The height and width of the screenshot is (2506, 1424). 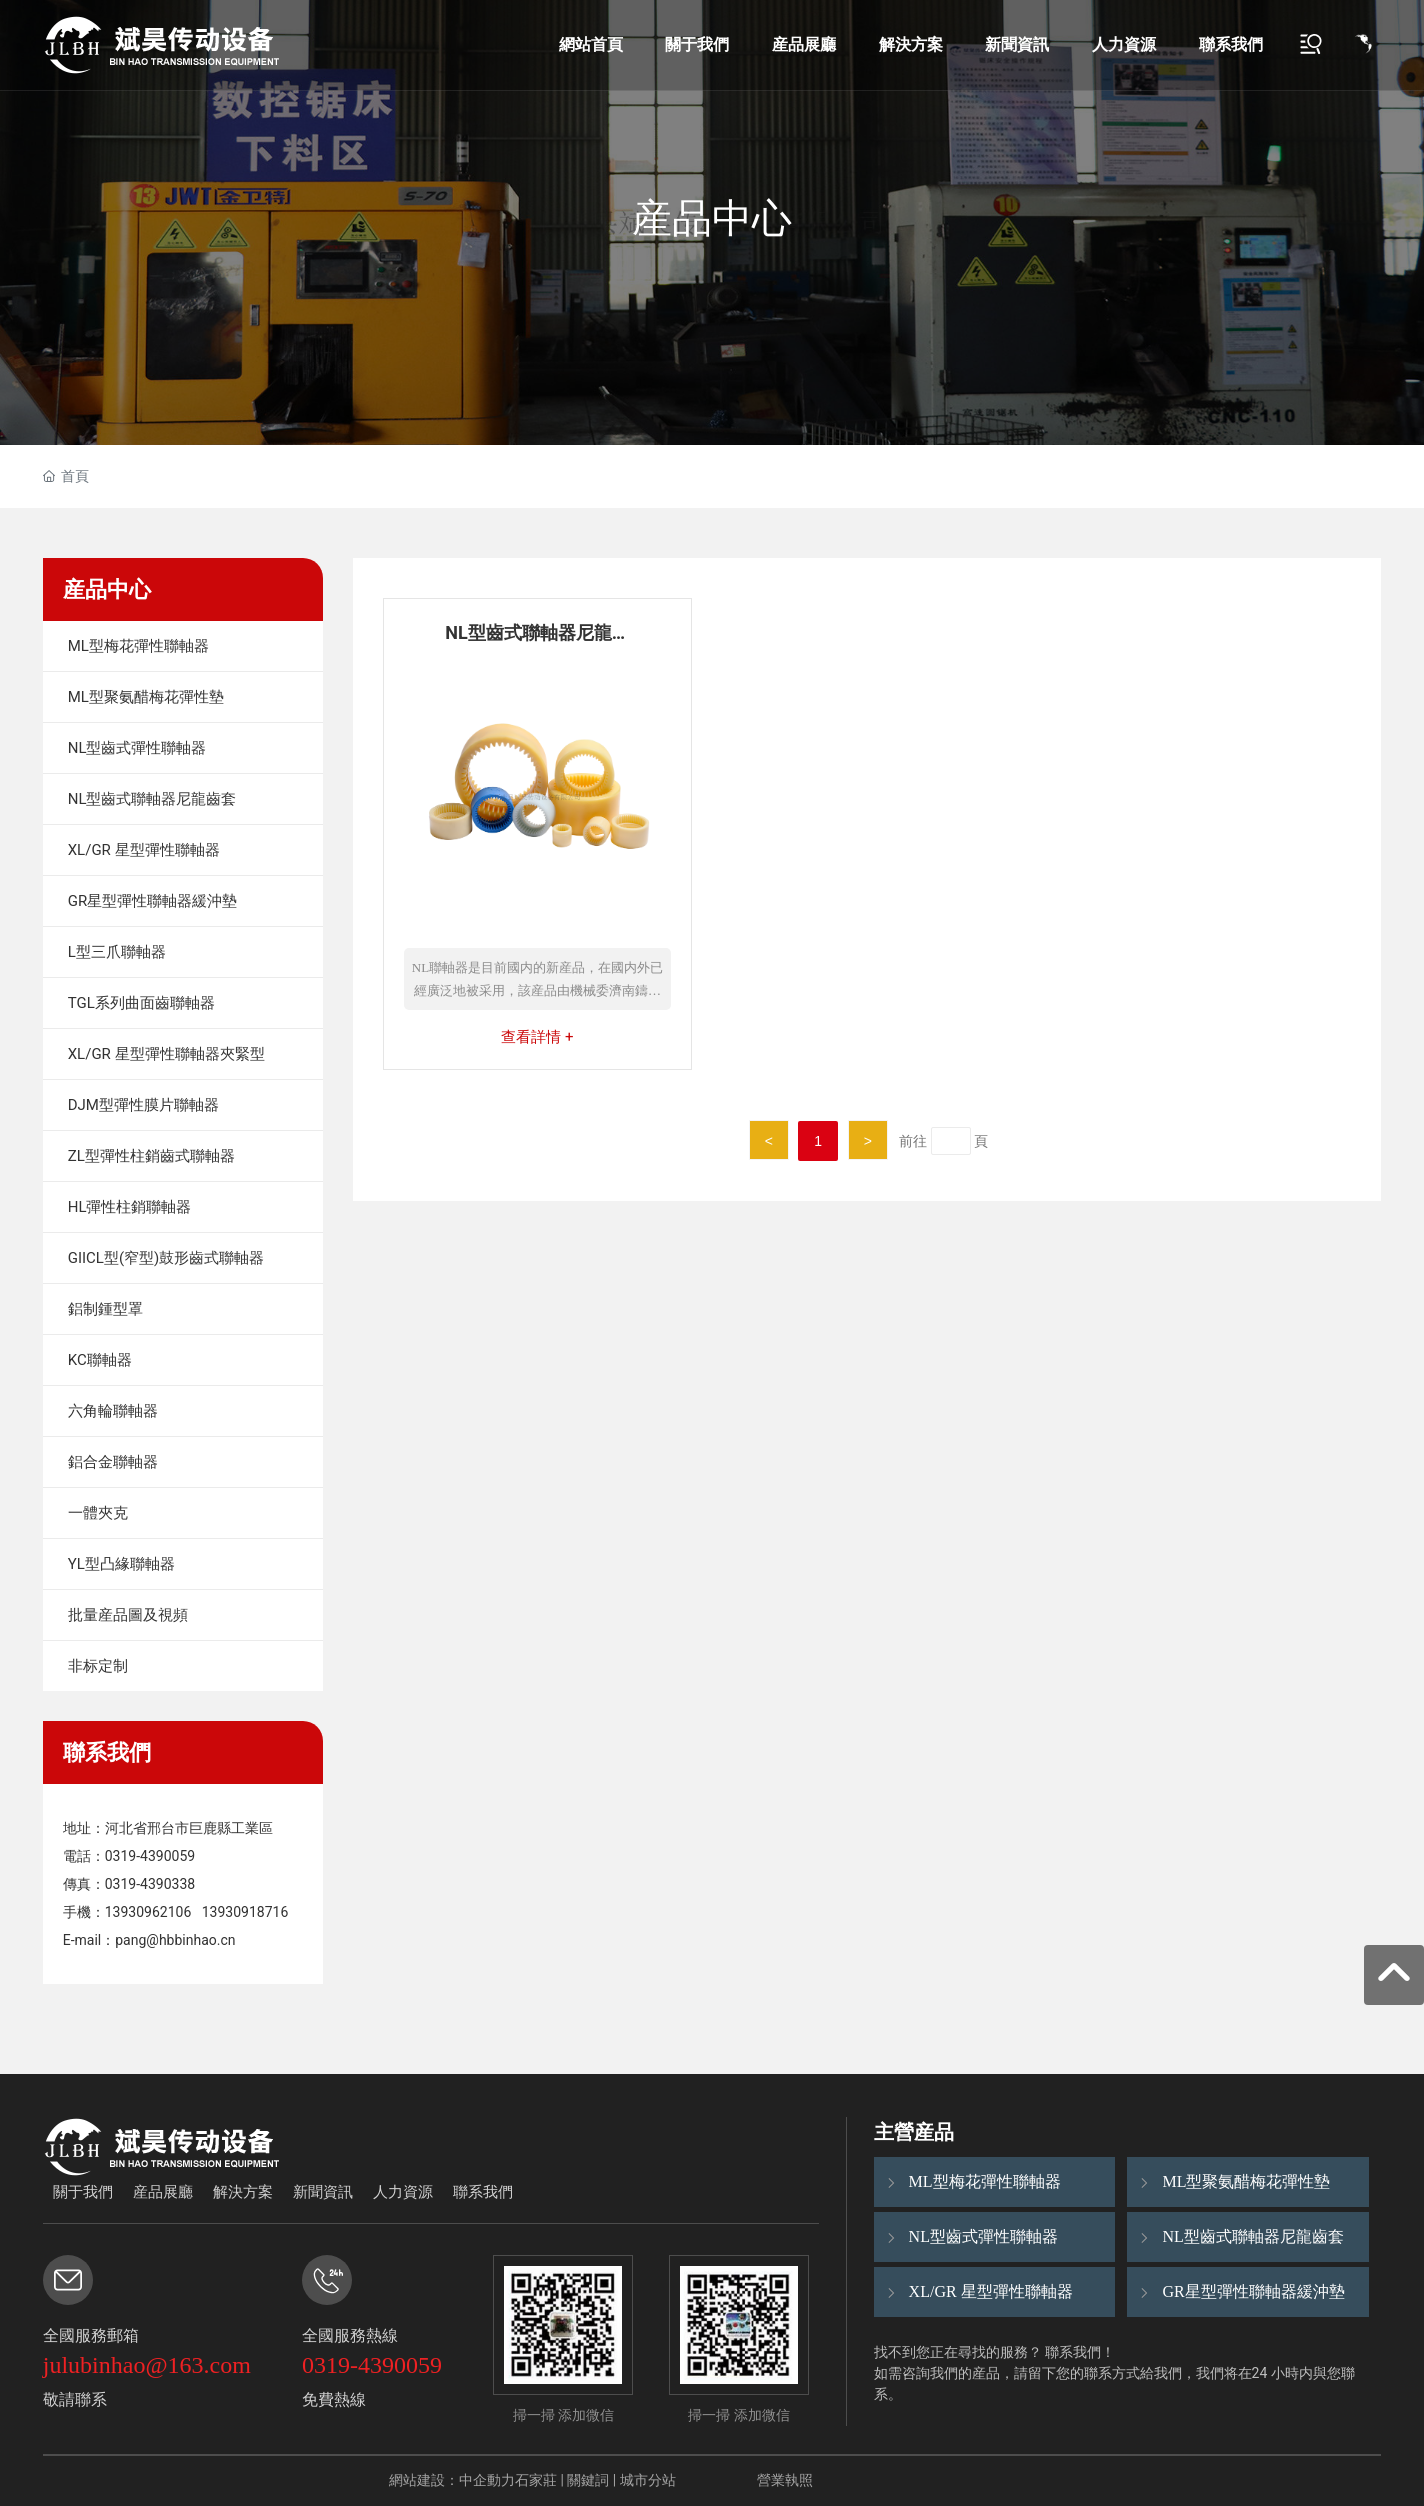 What do you see at coordinates (537, 1037) in the screenshot?
I see `查看詳情 +` at bounding box center [537, 1037].